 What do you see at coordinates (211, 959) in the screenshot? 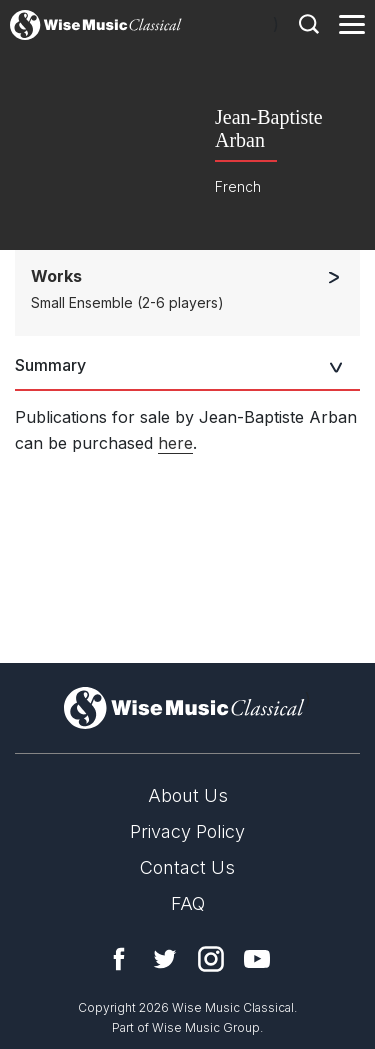
I see `Instagram` at bounding box center [211, 959].